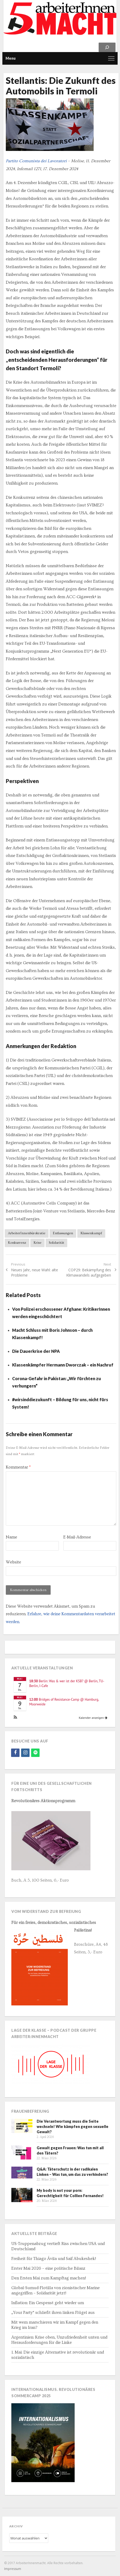  Describe the element at coordinates (17, 1242) in the screenshot. I see `Konkurrenz` at that location.